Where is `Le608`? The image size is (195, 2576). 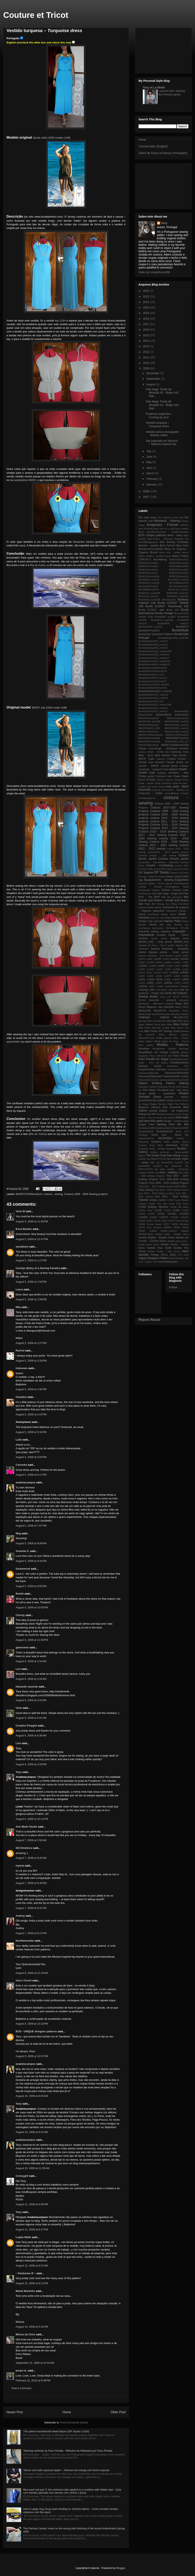
Le608 is located at coordinates (184, 979).